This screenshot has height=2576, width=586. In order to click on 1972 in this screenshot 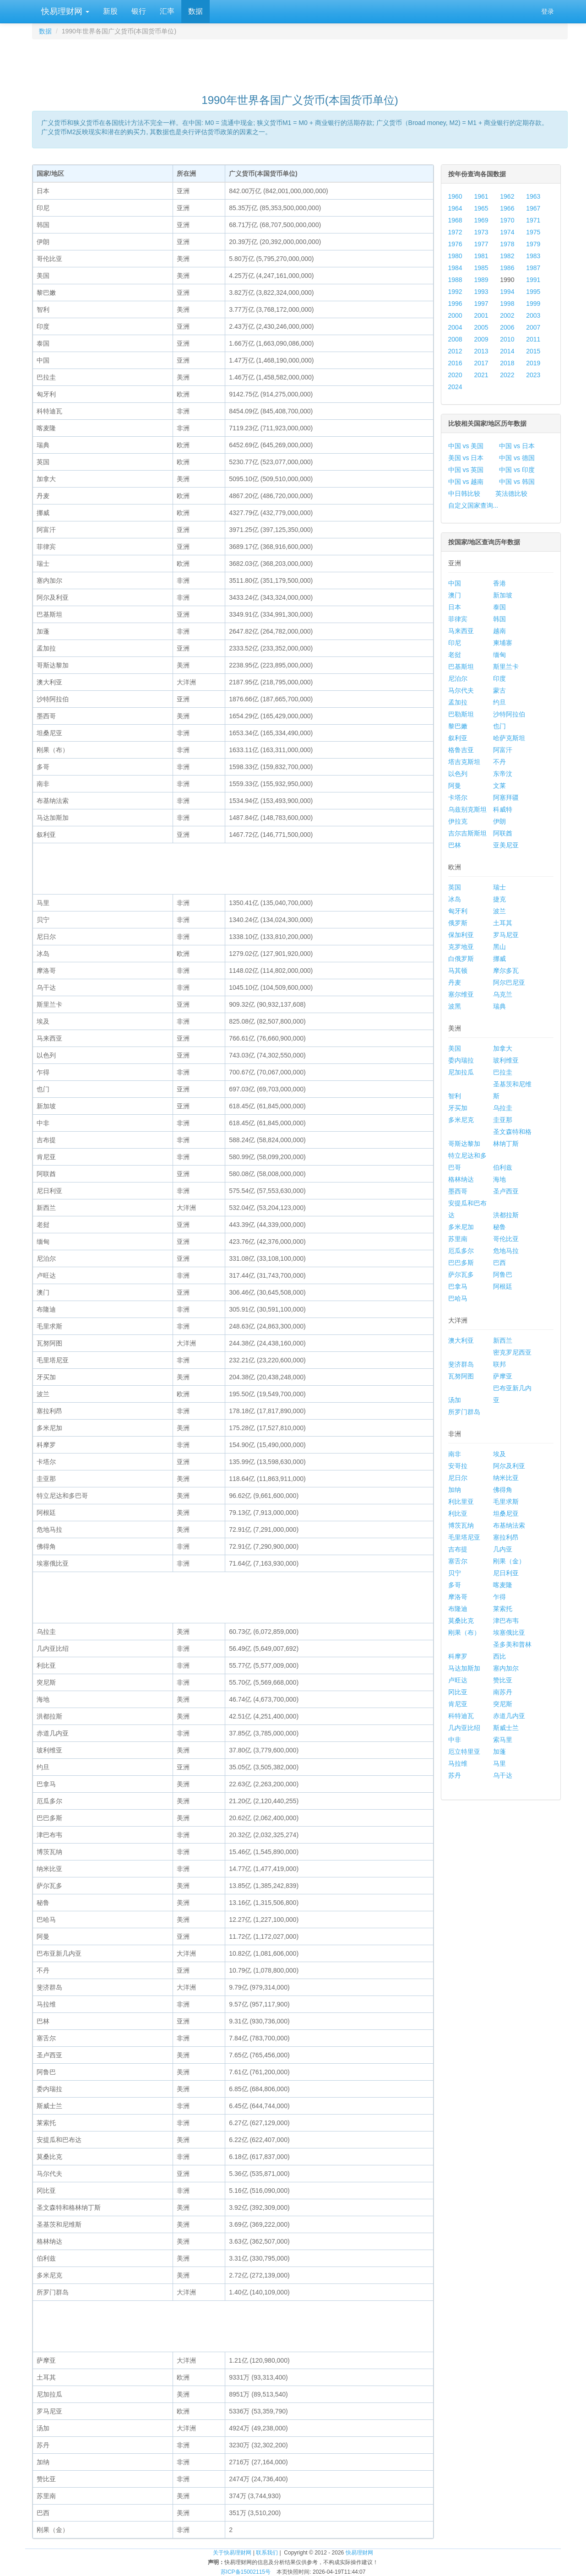, I will do `click(455, 232)`.